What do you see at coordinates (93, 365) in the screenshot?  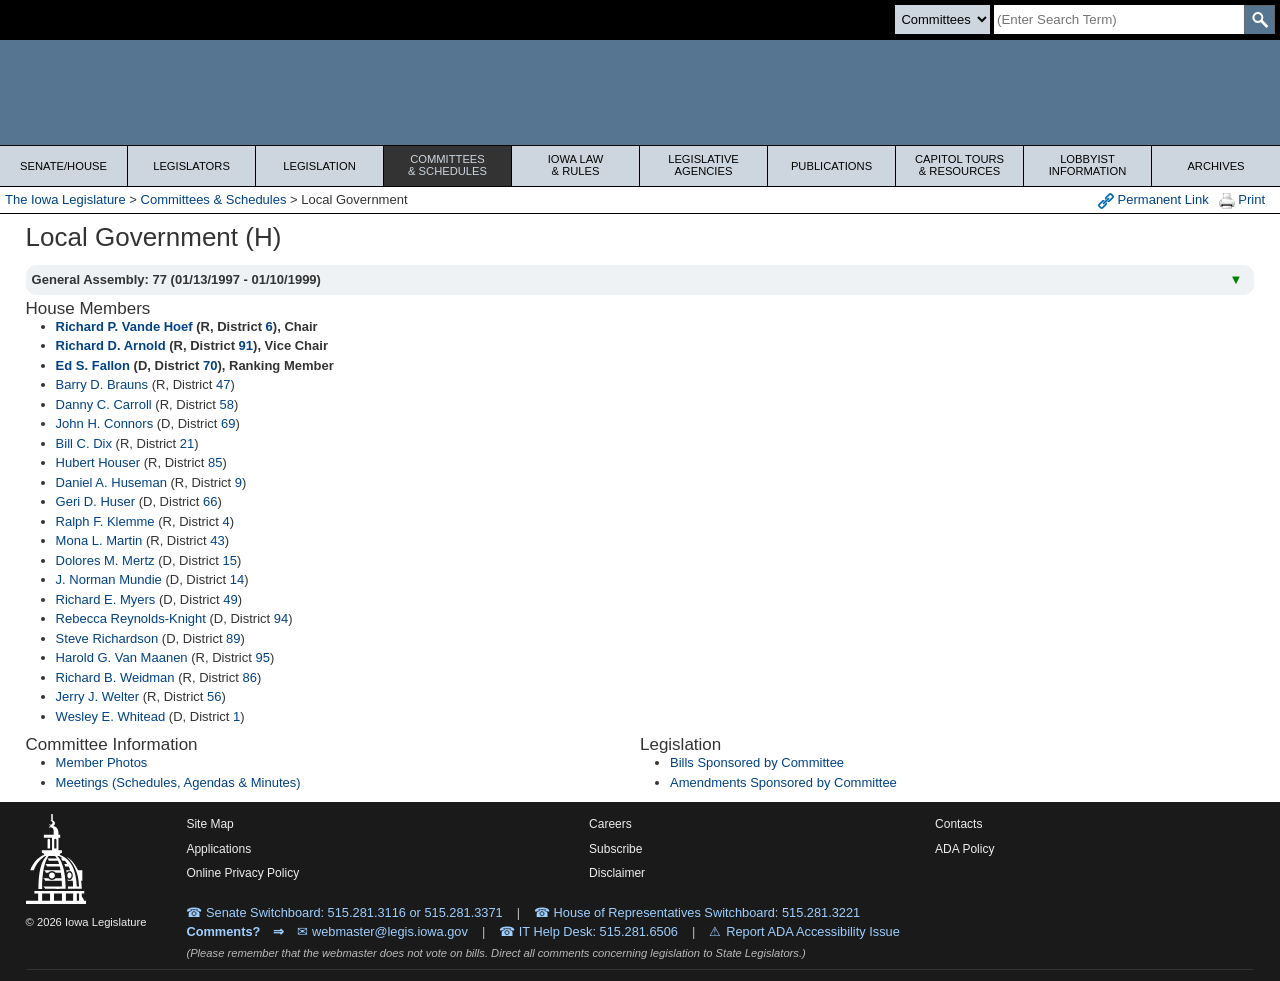 I see `Ed S. Fallon` at bounding box center [93, 365].